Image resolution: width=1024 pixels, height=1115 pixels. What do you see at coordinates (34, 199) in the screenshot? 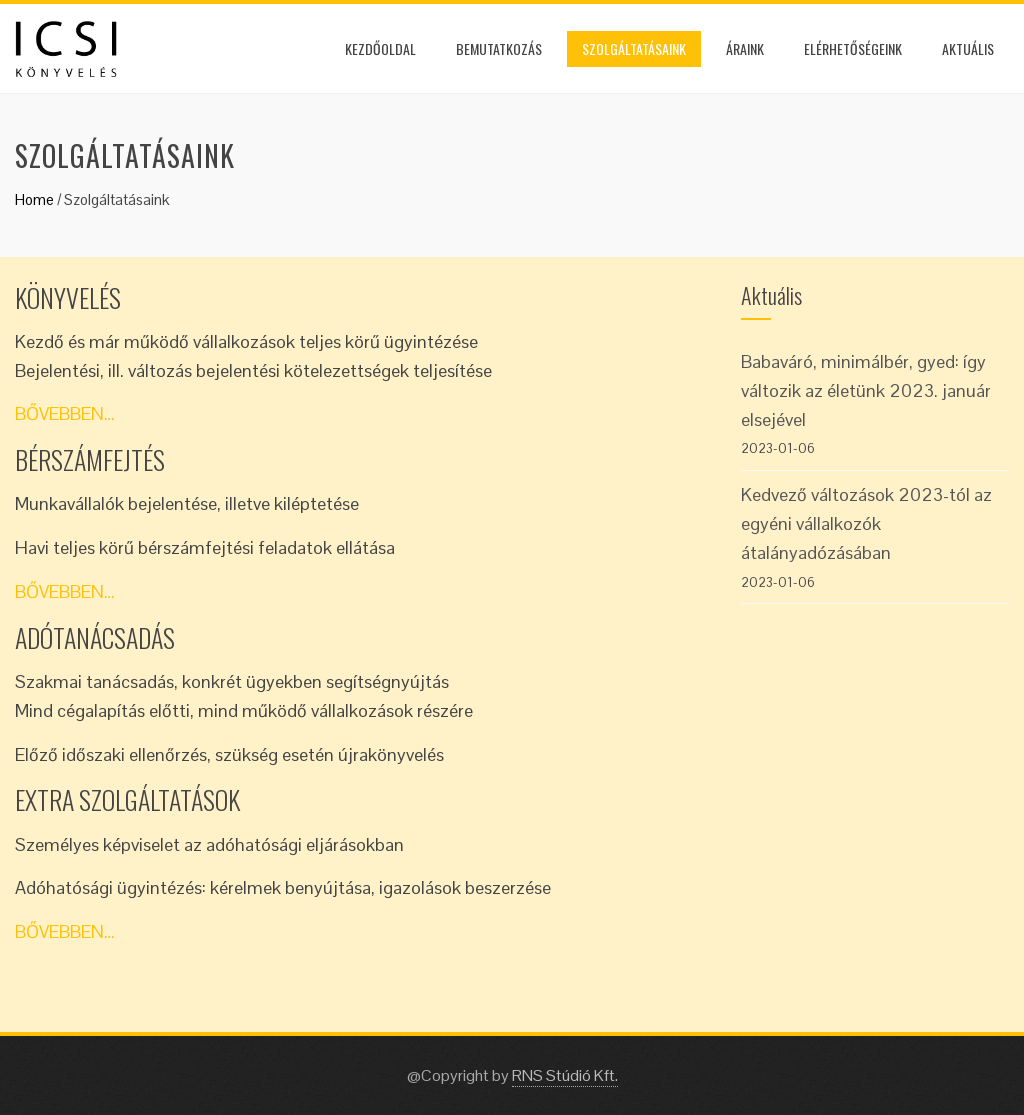
I see `Home` at bounding box center [34, 199].